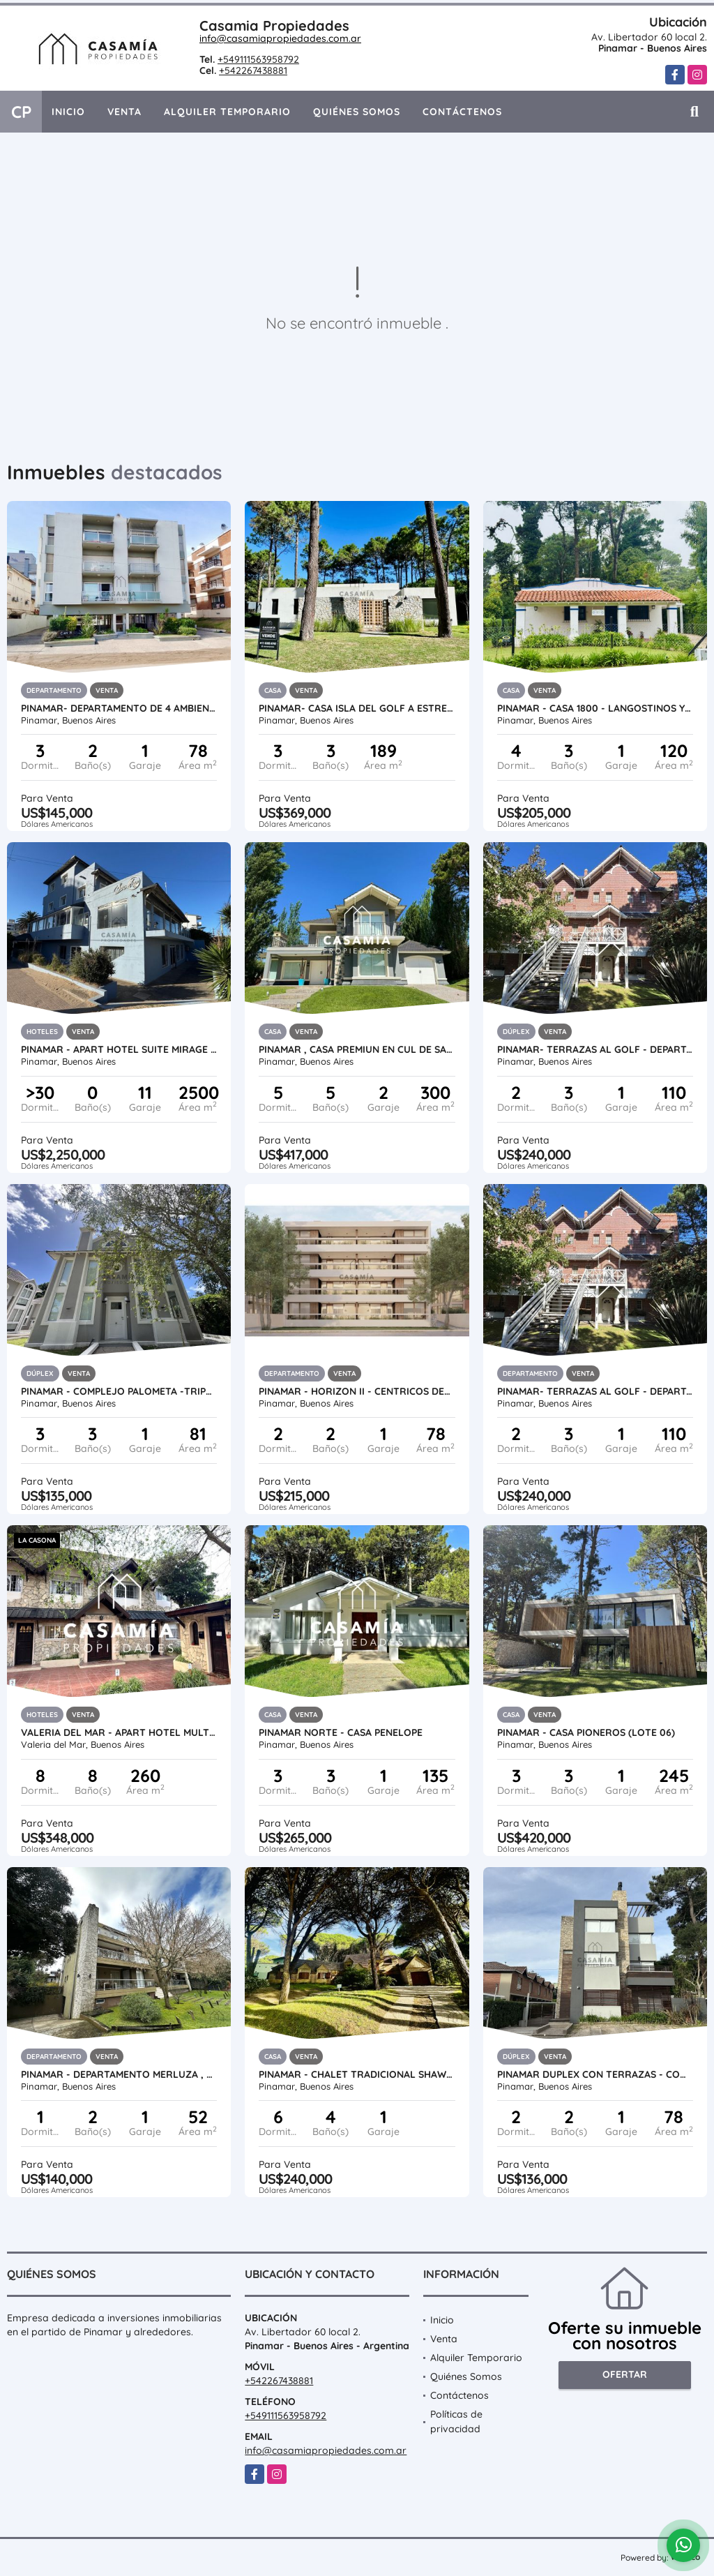 This screenshot has height=2576, width=714. What do you see at coordinates (341, 1732) in the screenshot?
I see `PINAMAR NORTE - CASA PENELOPE` at bounding box center [341, 1732].